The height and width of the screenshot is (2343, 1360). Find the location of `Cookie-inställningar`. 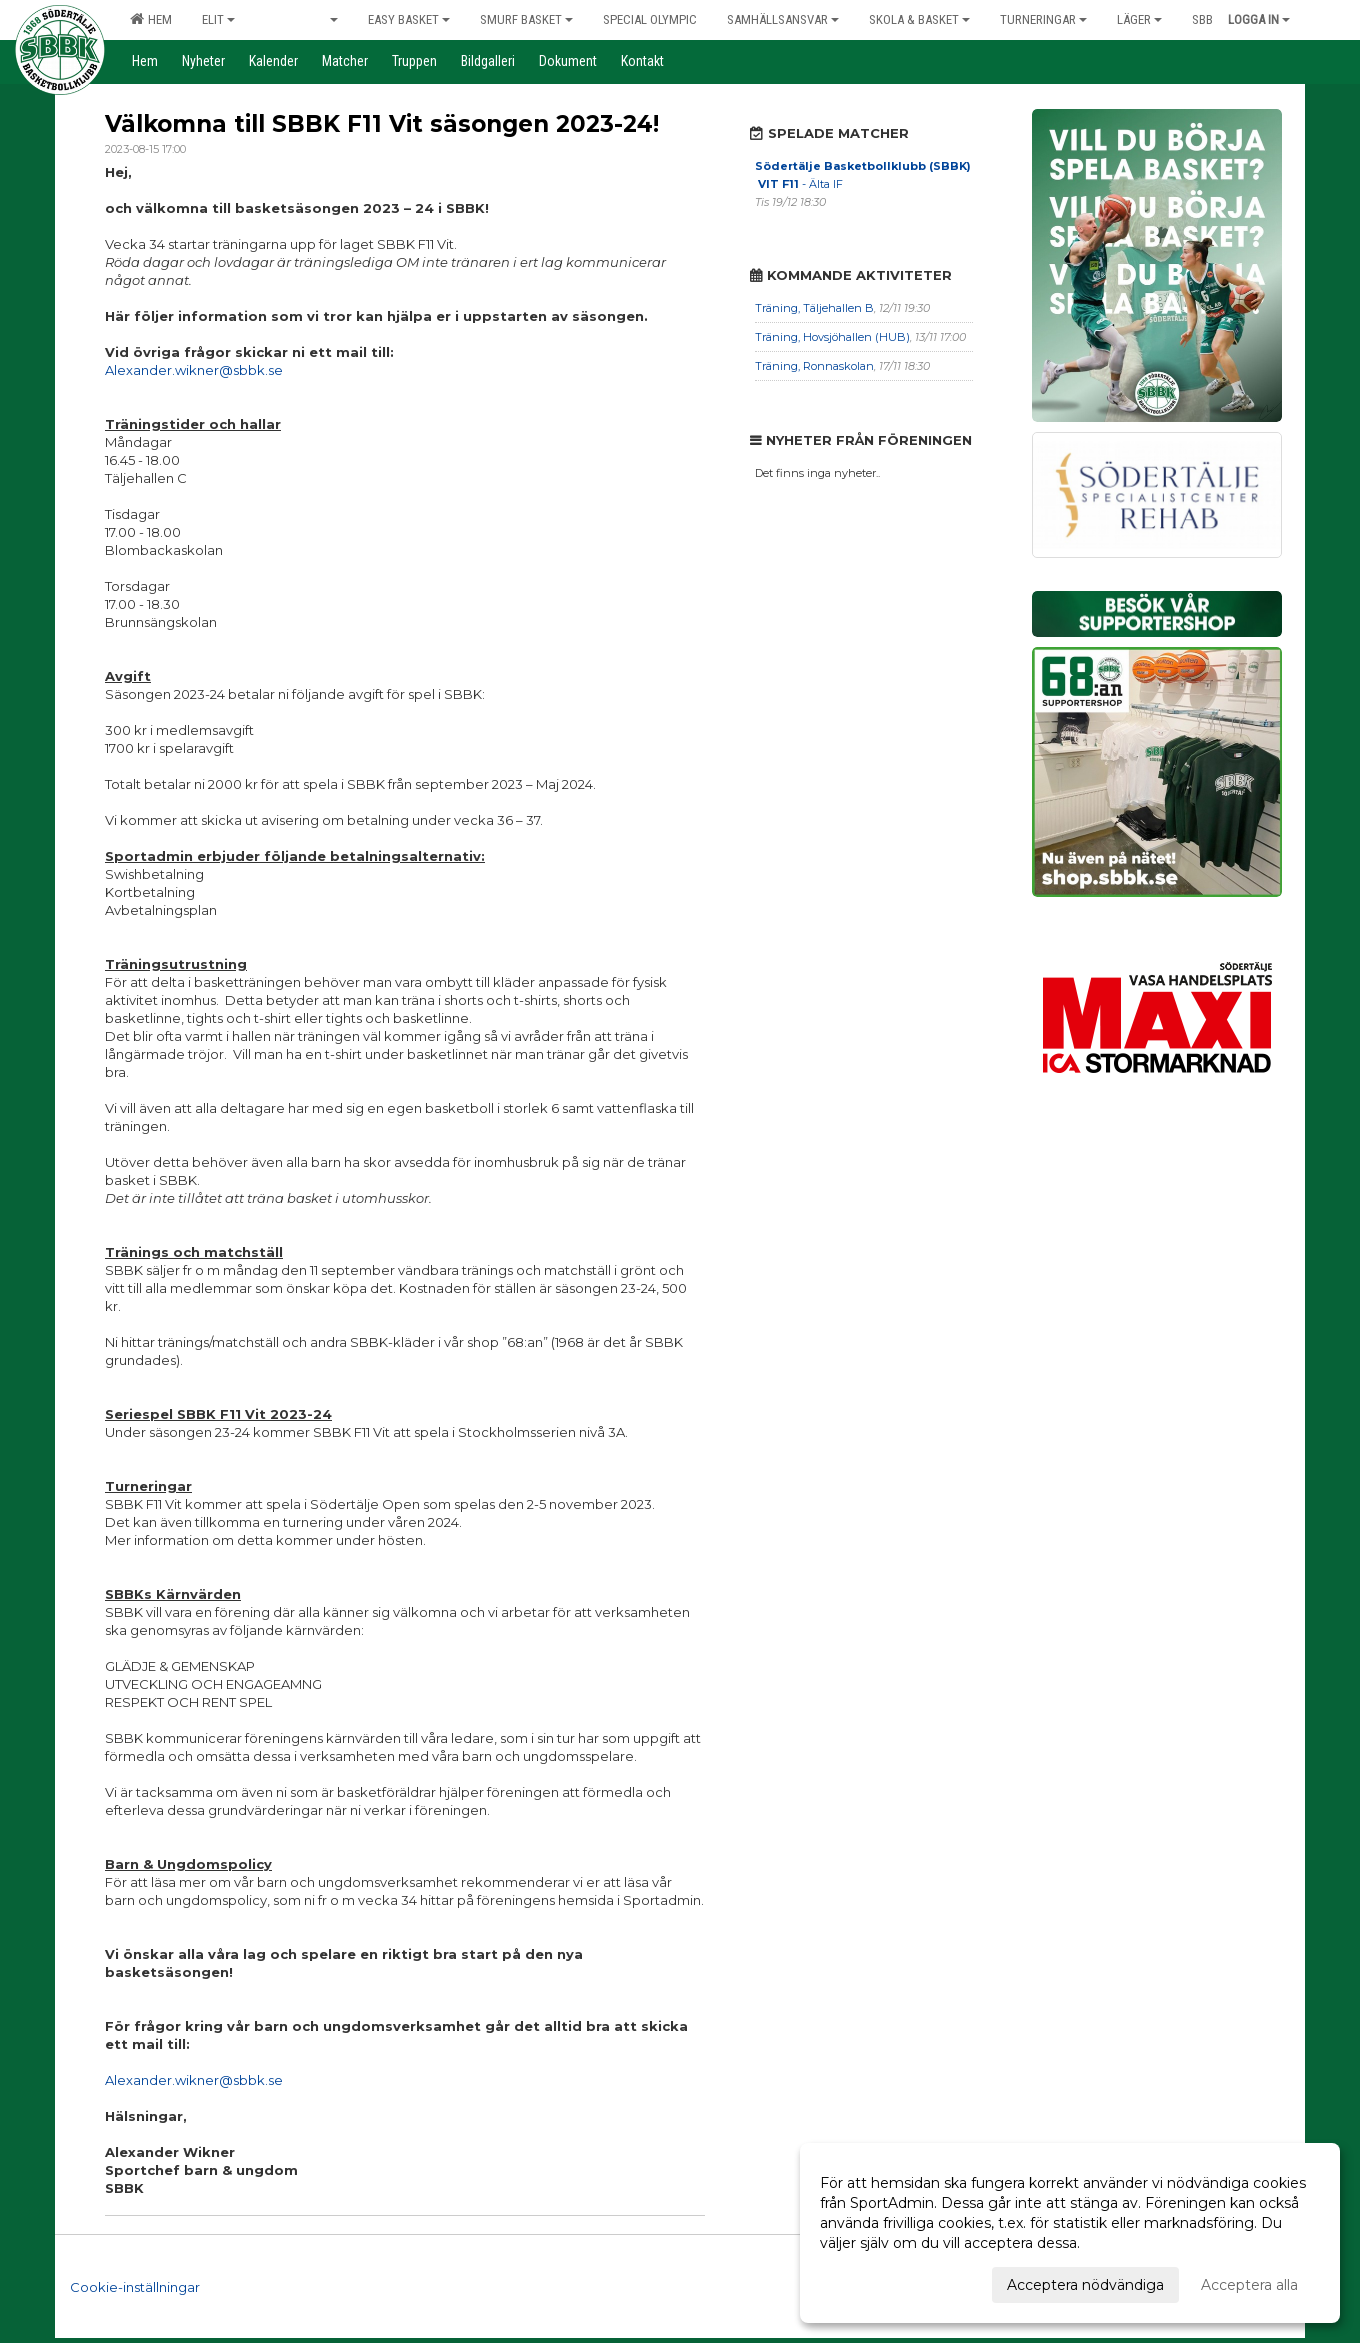

Cookie-inställningar is located at coordinates (135, 2287).